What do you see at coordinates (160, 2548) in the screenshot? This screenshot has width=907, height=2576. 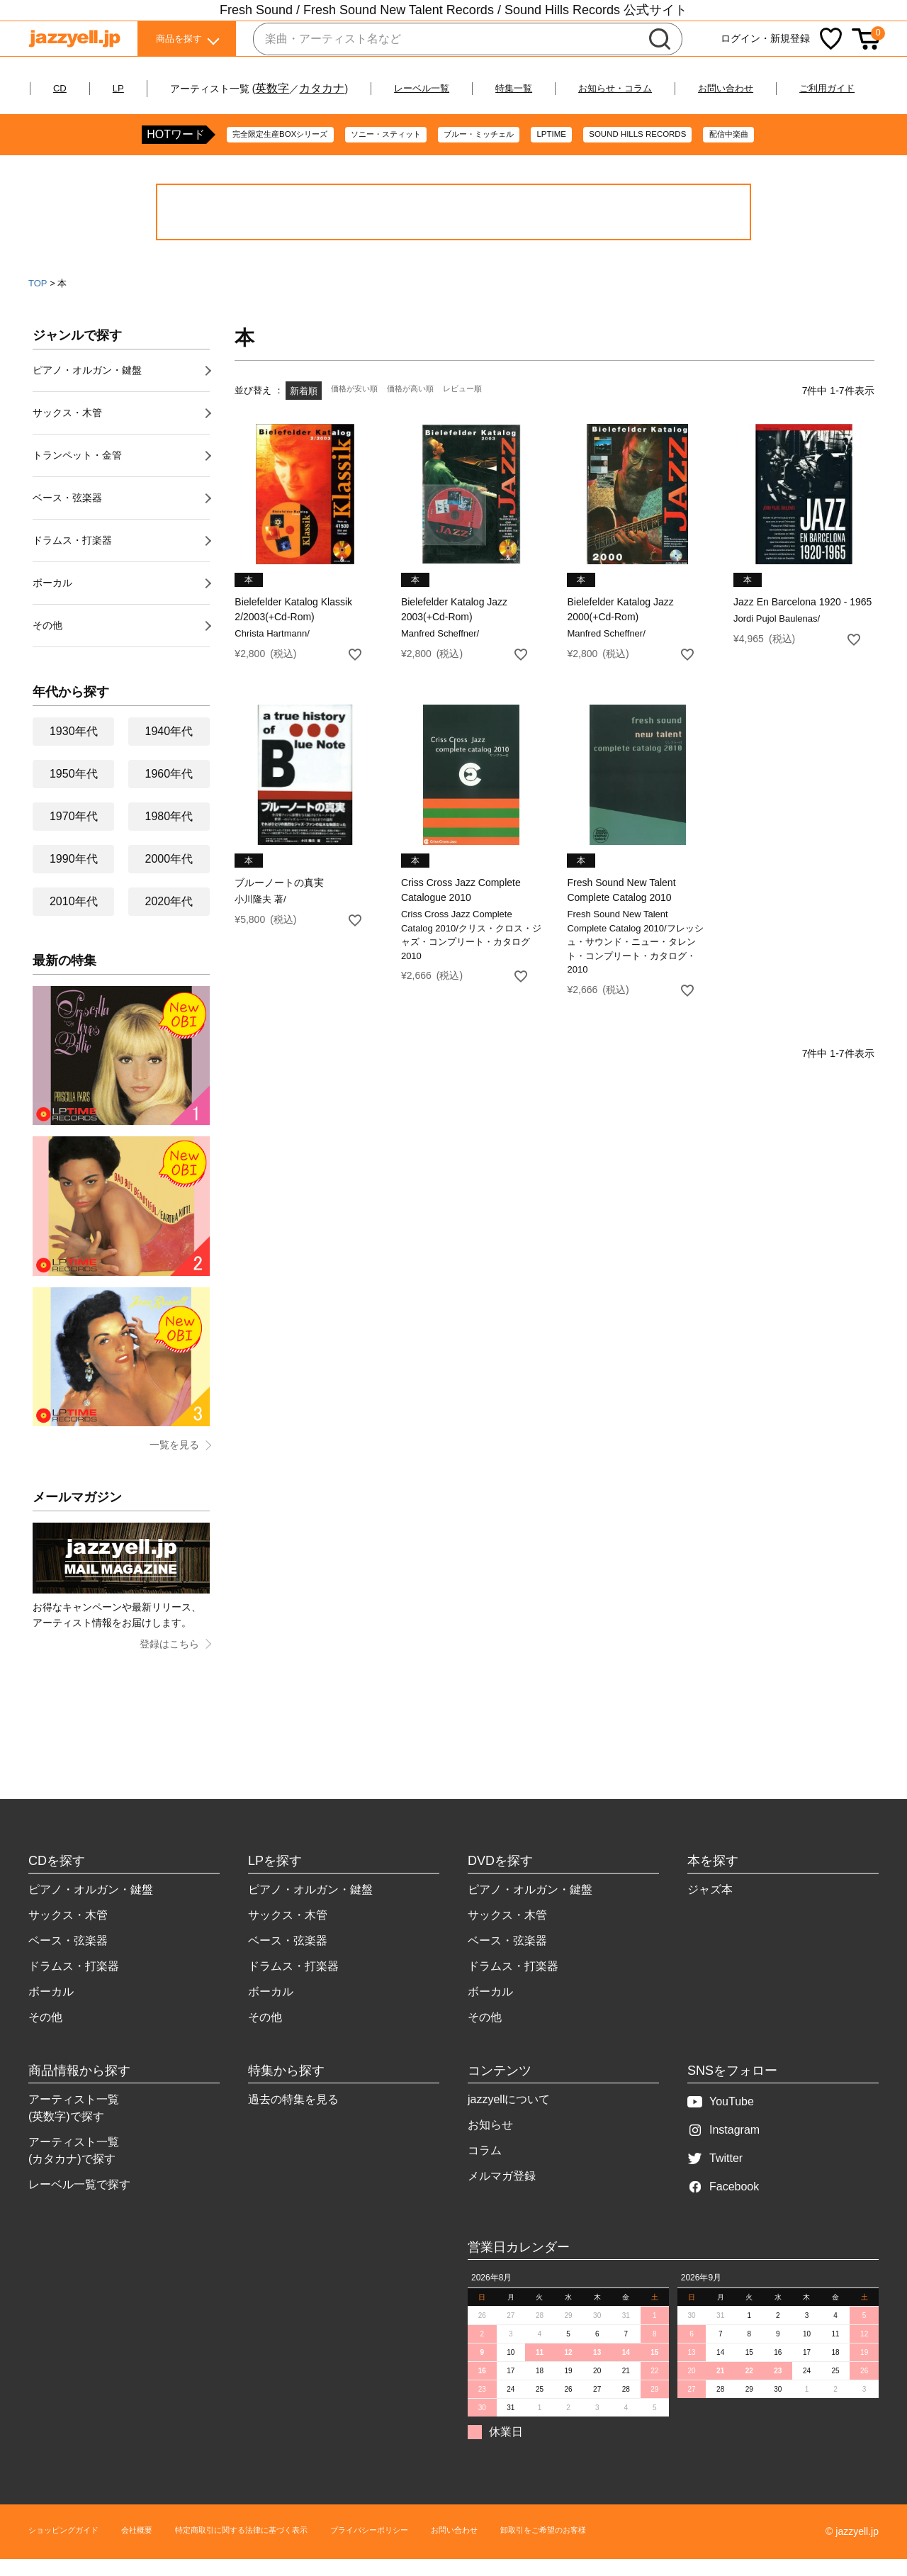 I see `会社概要` at bounding box center [160, 2548].